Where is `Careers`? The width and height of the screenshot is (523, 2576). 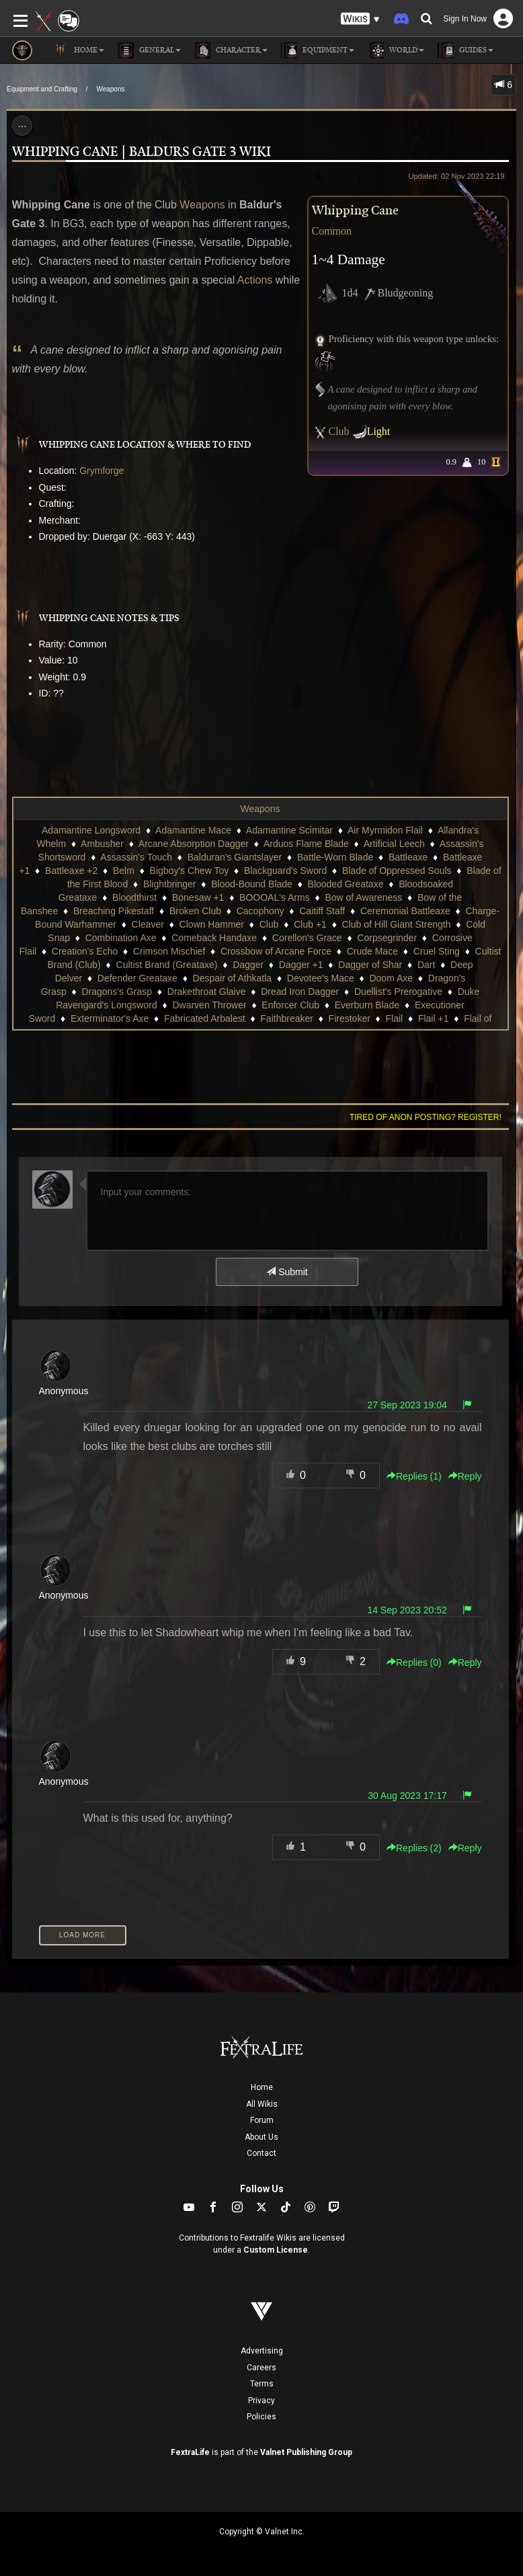
Careers is located at coordinates (261, 2367).